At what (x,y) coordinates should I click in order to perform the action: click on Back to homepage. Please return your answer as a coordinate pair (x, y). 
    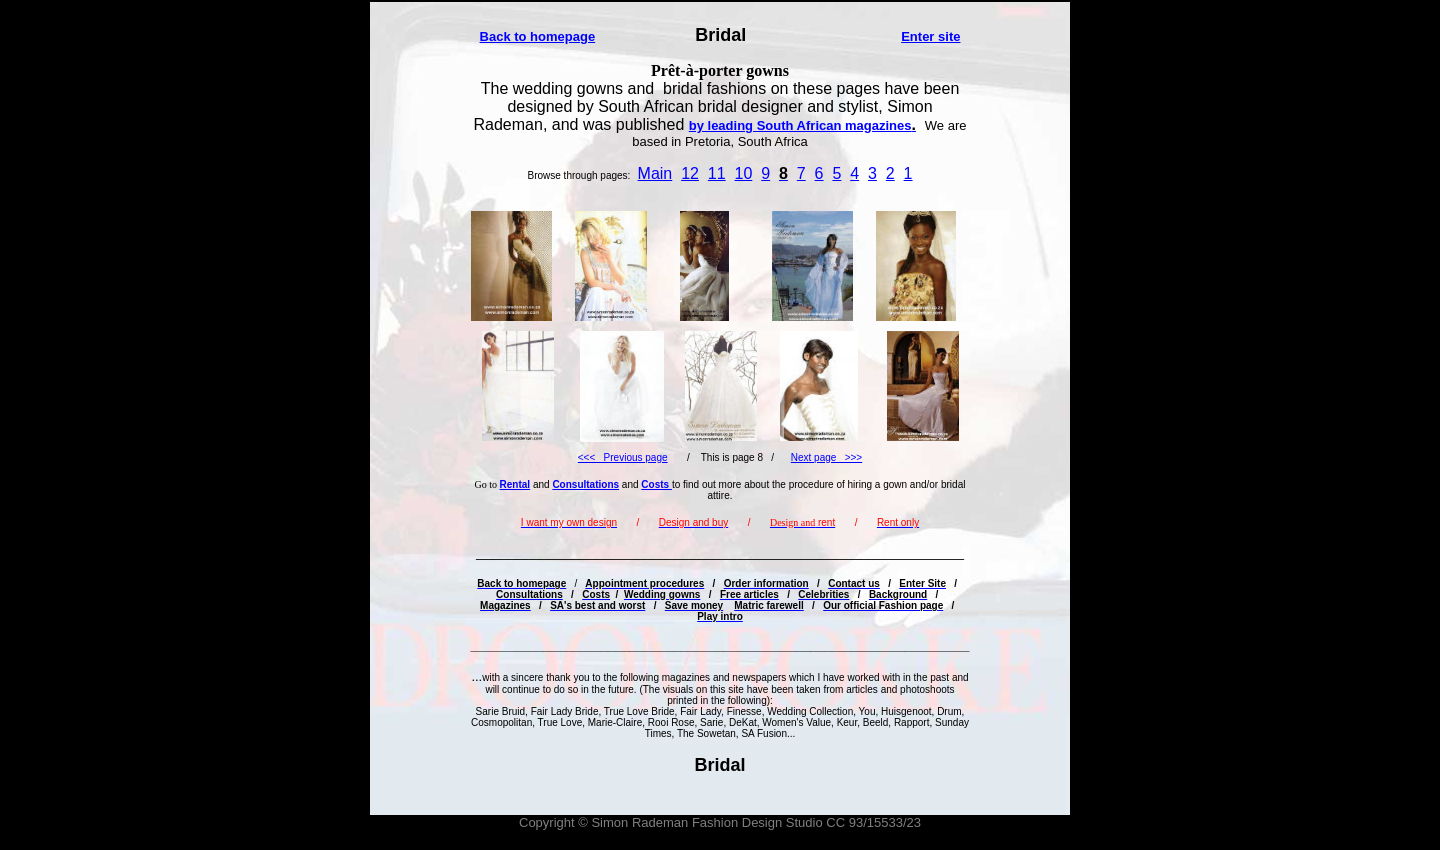
    Looking at the image, I should click on (538, 36).